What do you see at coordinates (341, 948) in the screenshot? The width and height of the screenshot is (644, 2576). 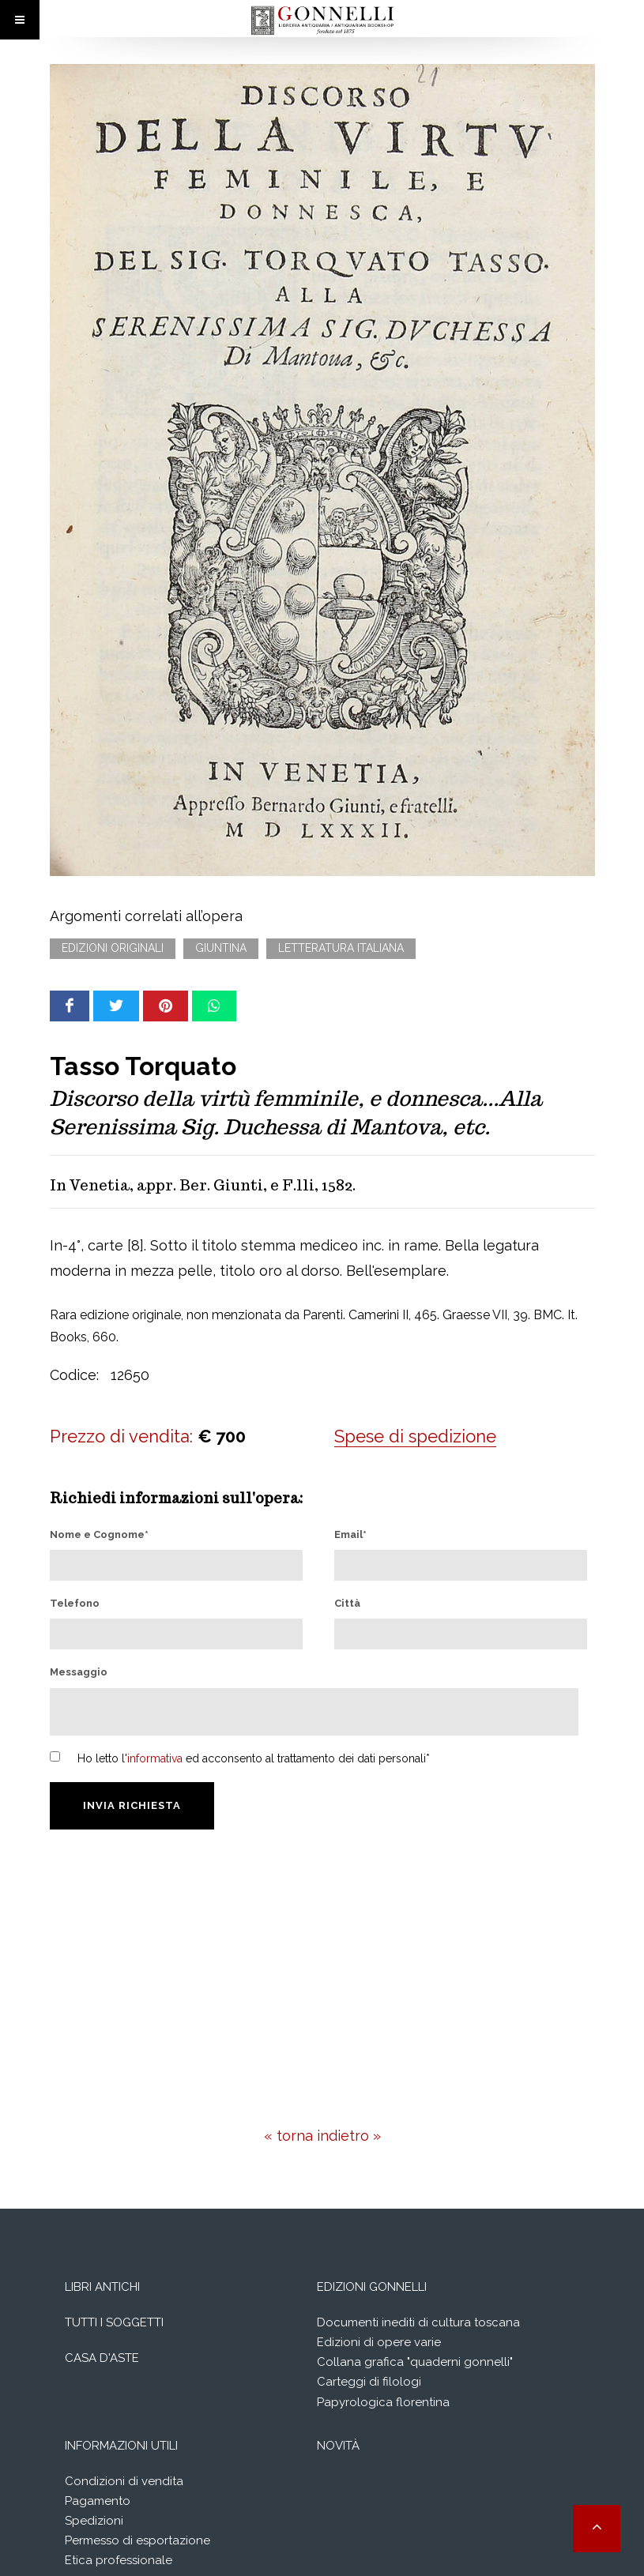 I see `Letteratura italiana` at bounding box center [341, 948].